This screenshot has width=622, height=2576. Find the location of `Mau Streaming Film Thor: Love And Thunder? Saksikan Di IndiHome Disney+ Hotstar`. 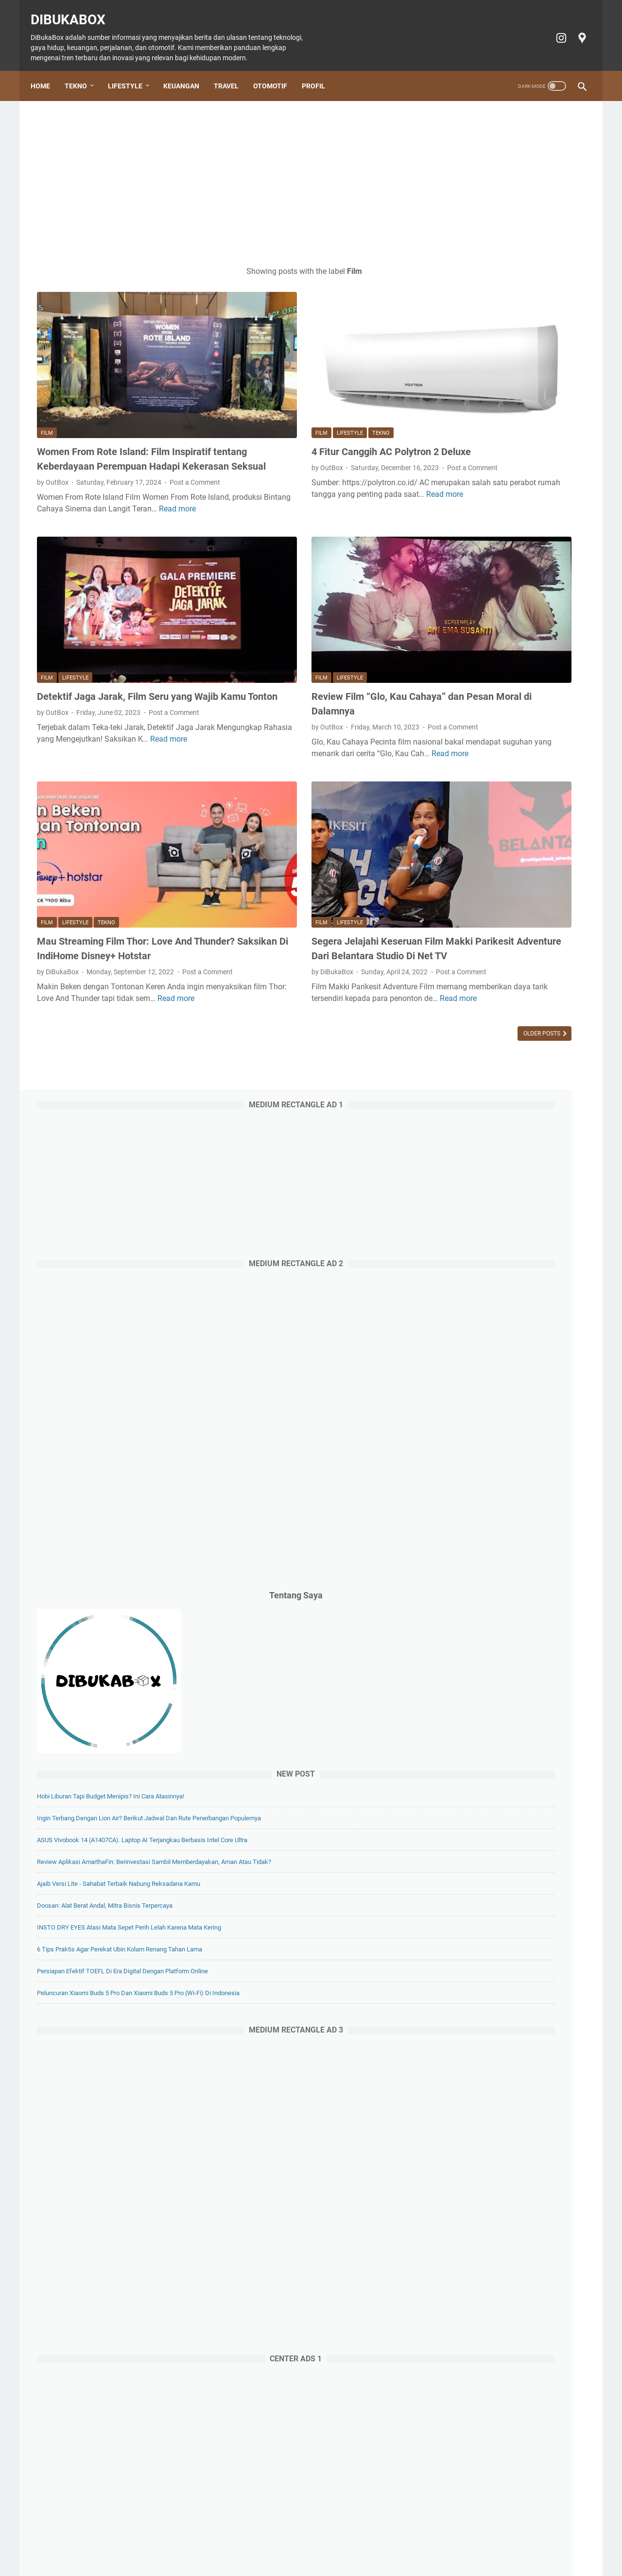

Mau Streaming Film Thor: Love And Thunder? Saksikan Di IndiHome Disney+ Hotstar is located at coordinates (124, 854).